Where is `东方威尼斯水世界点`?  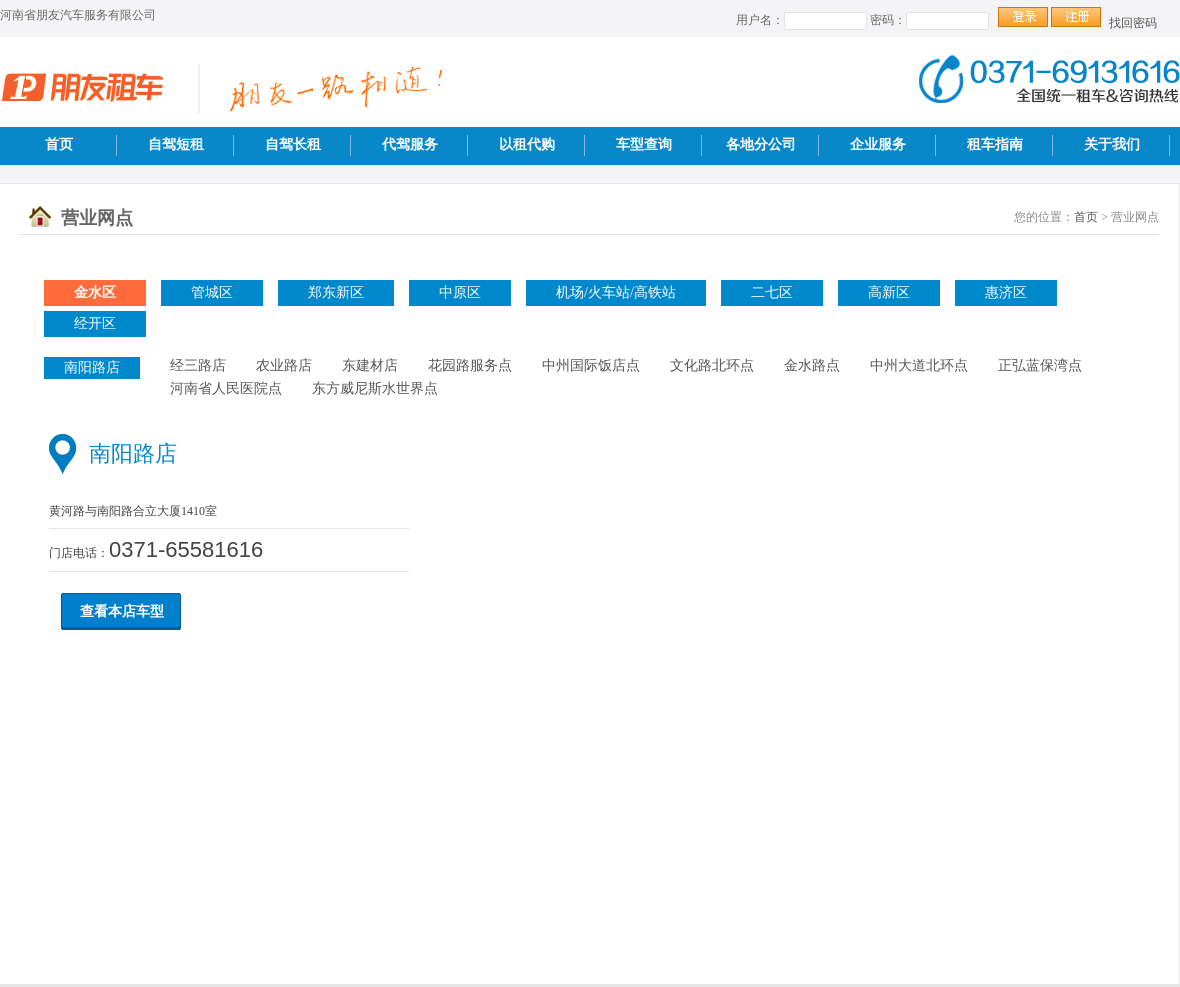
东方威尼斯水世界点 is located at coordinates (375, 388).